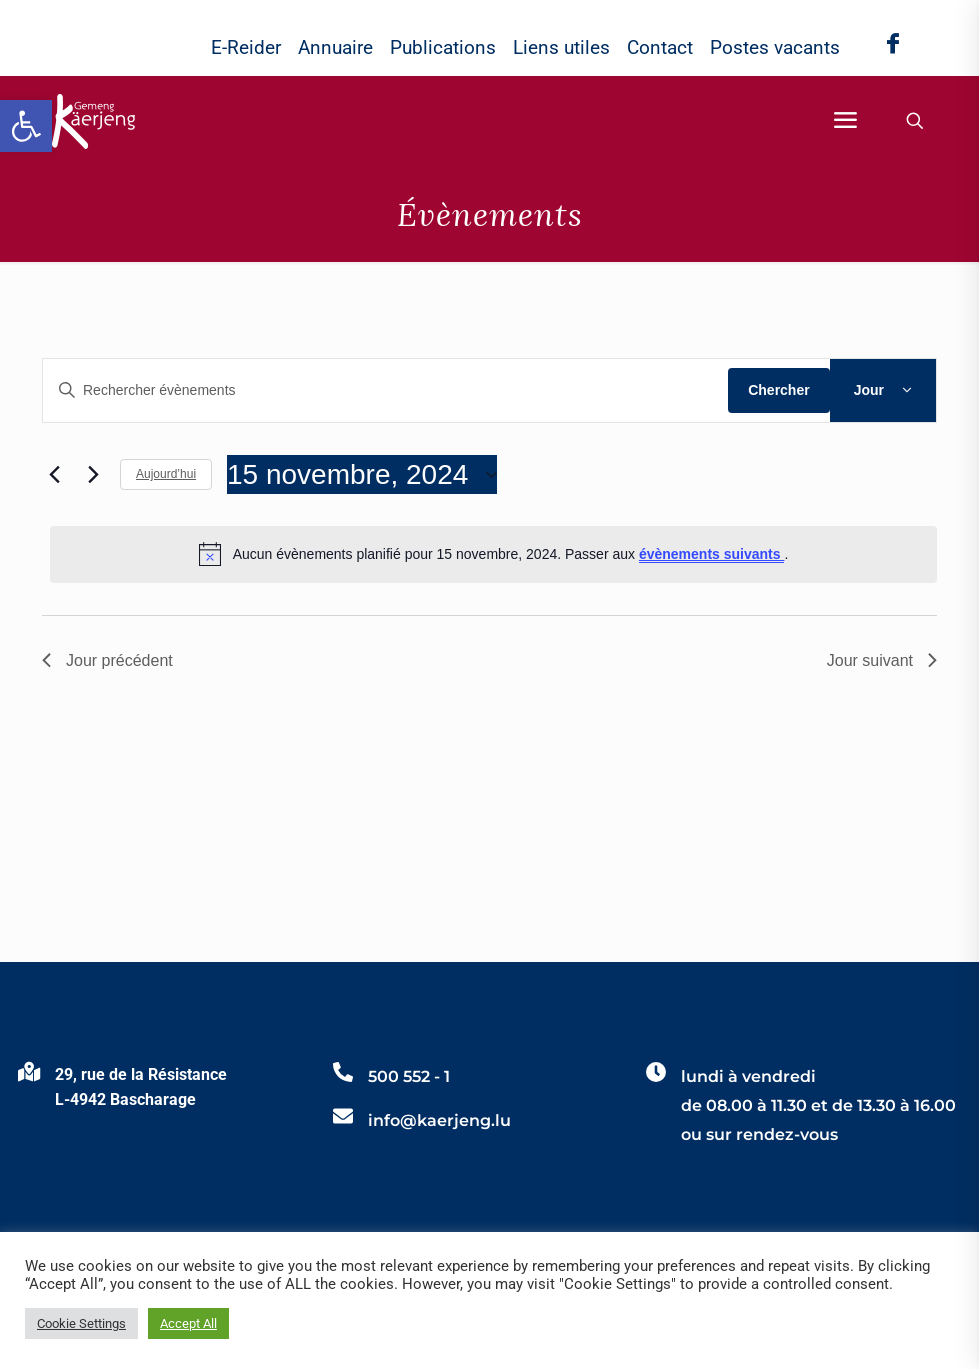 The image size is (979, 1369). I want to click on Aujourd’hui [link], so click(166, 474).